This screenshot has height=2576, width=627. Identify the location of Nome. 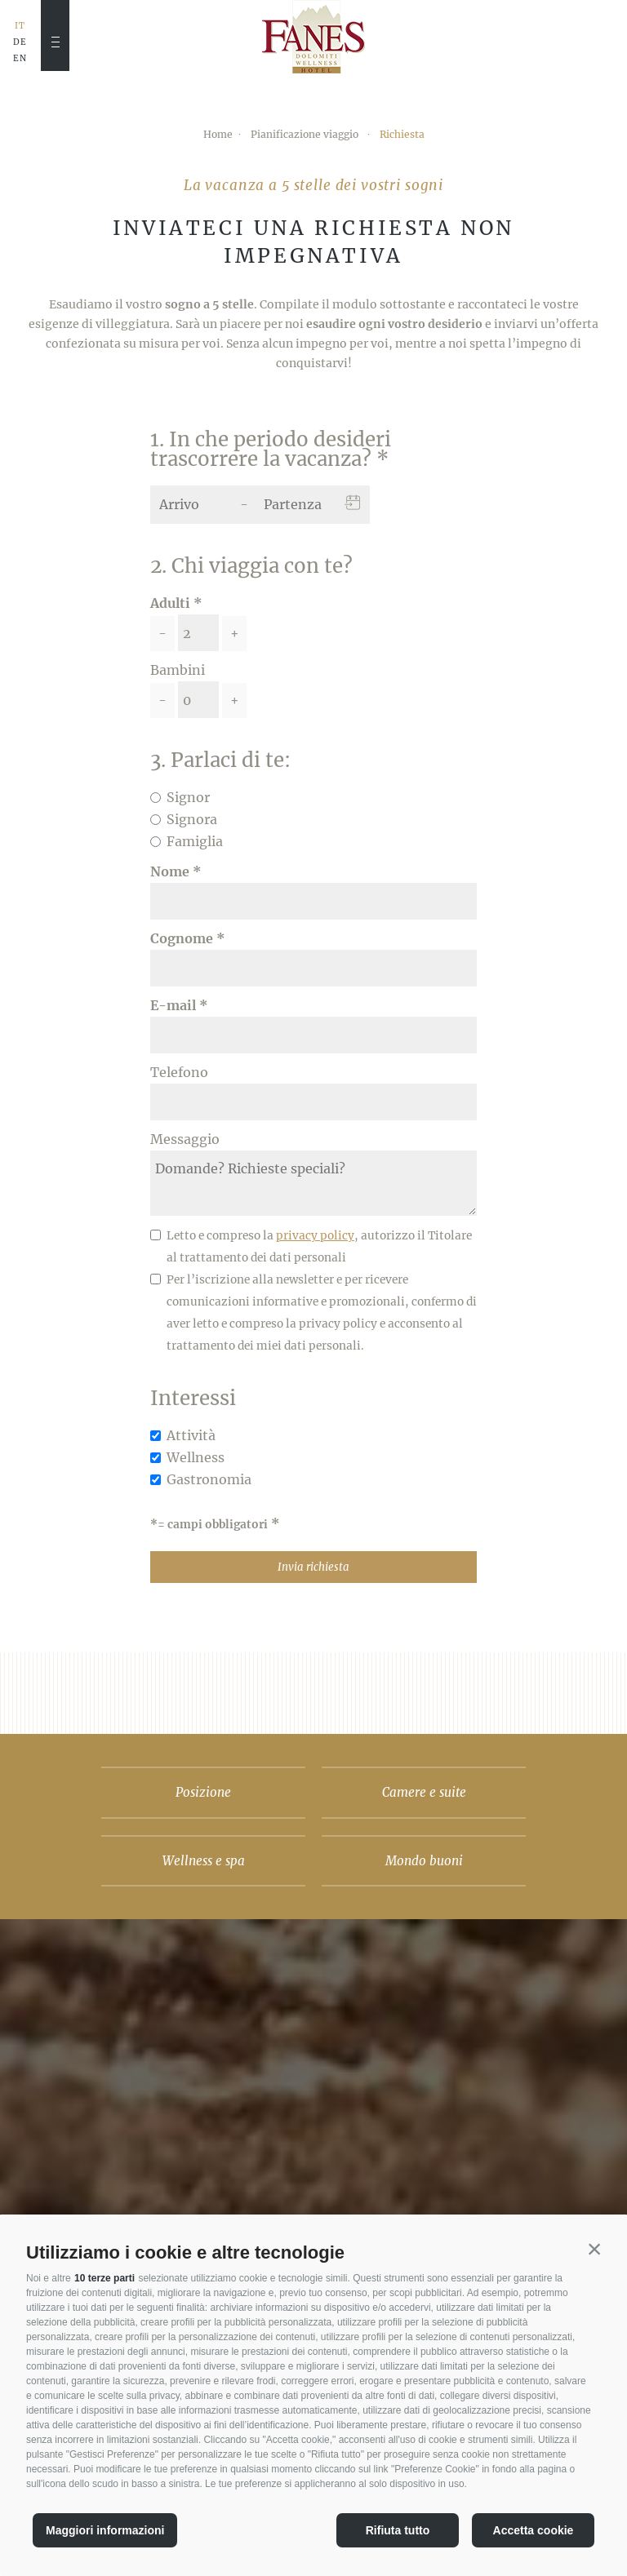
(169, 871).